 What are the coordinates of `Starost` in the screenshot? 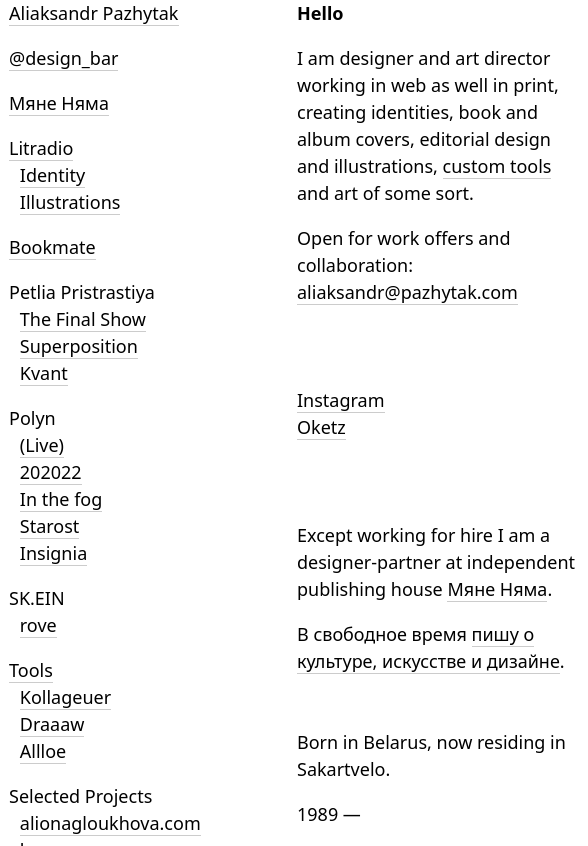 It's located at (50, 526).